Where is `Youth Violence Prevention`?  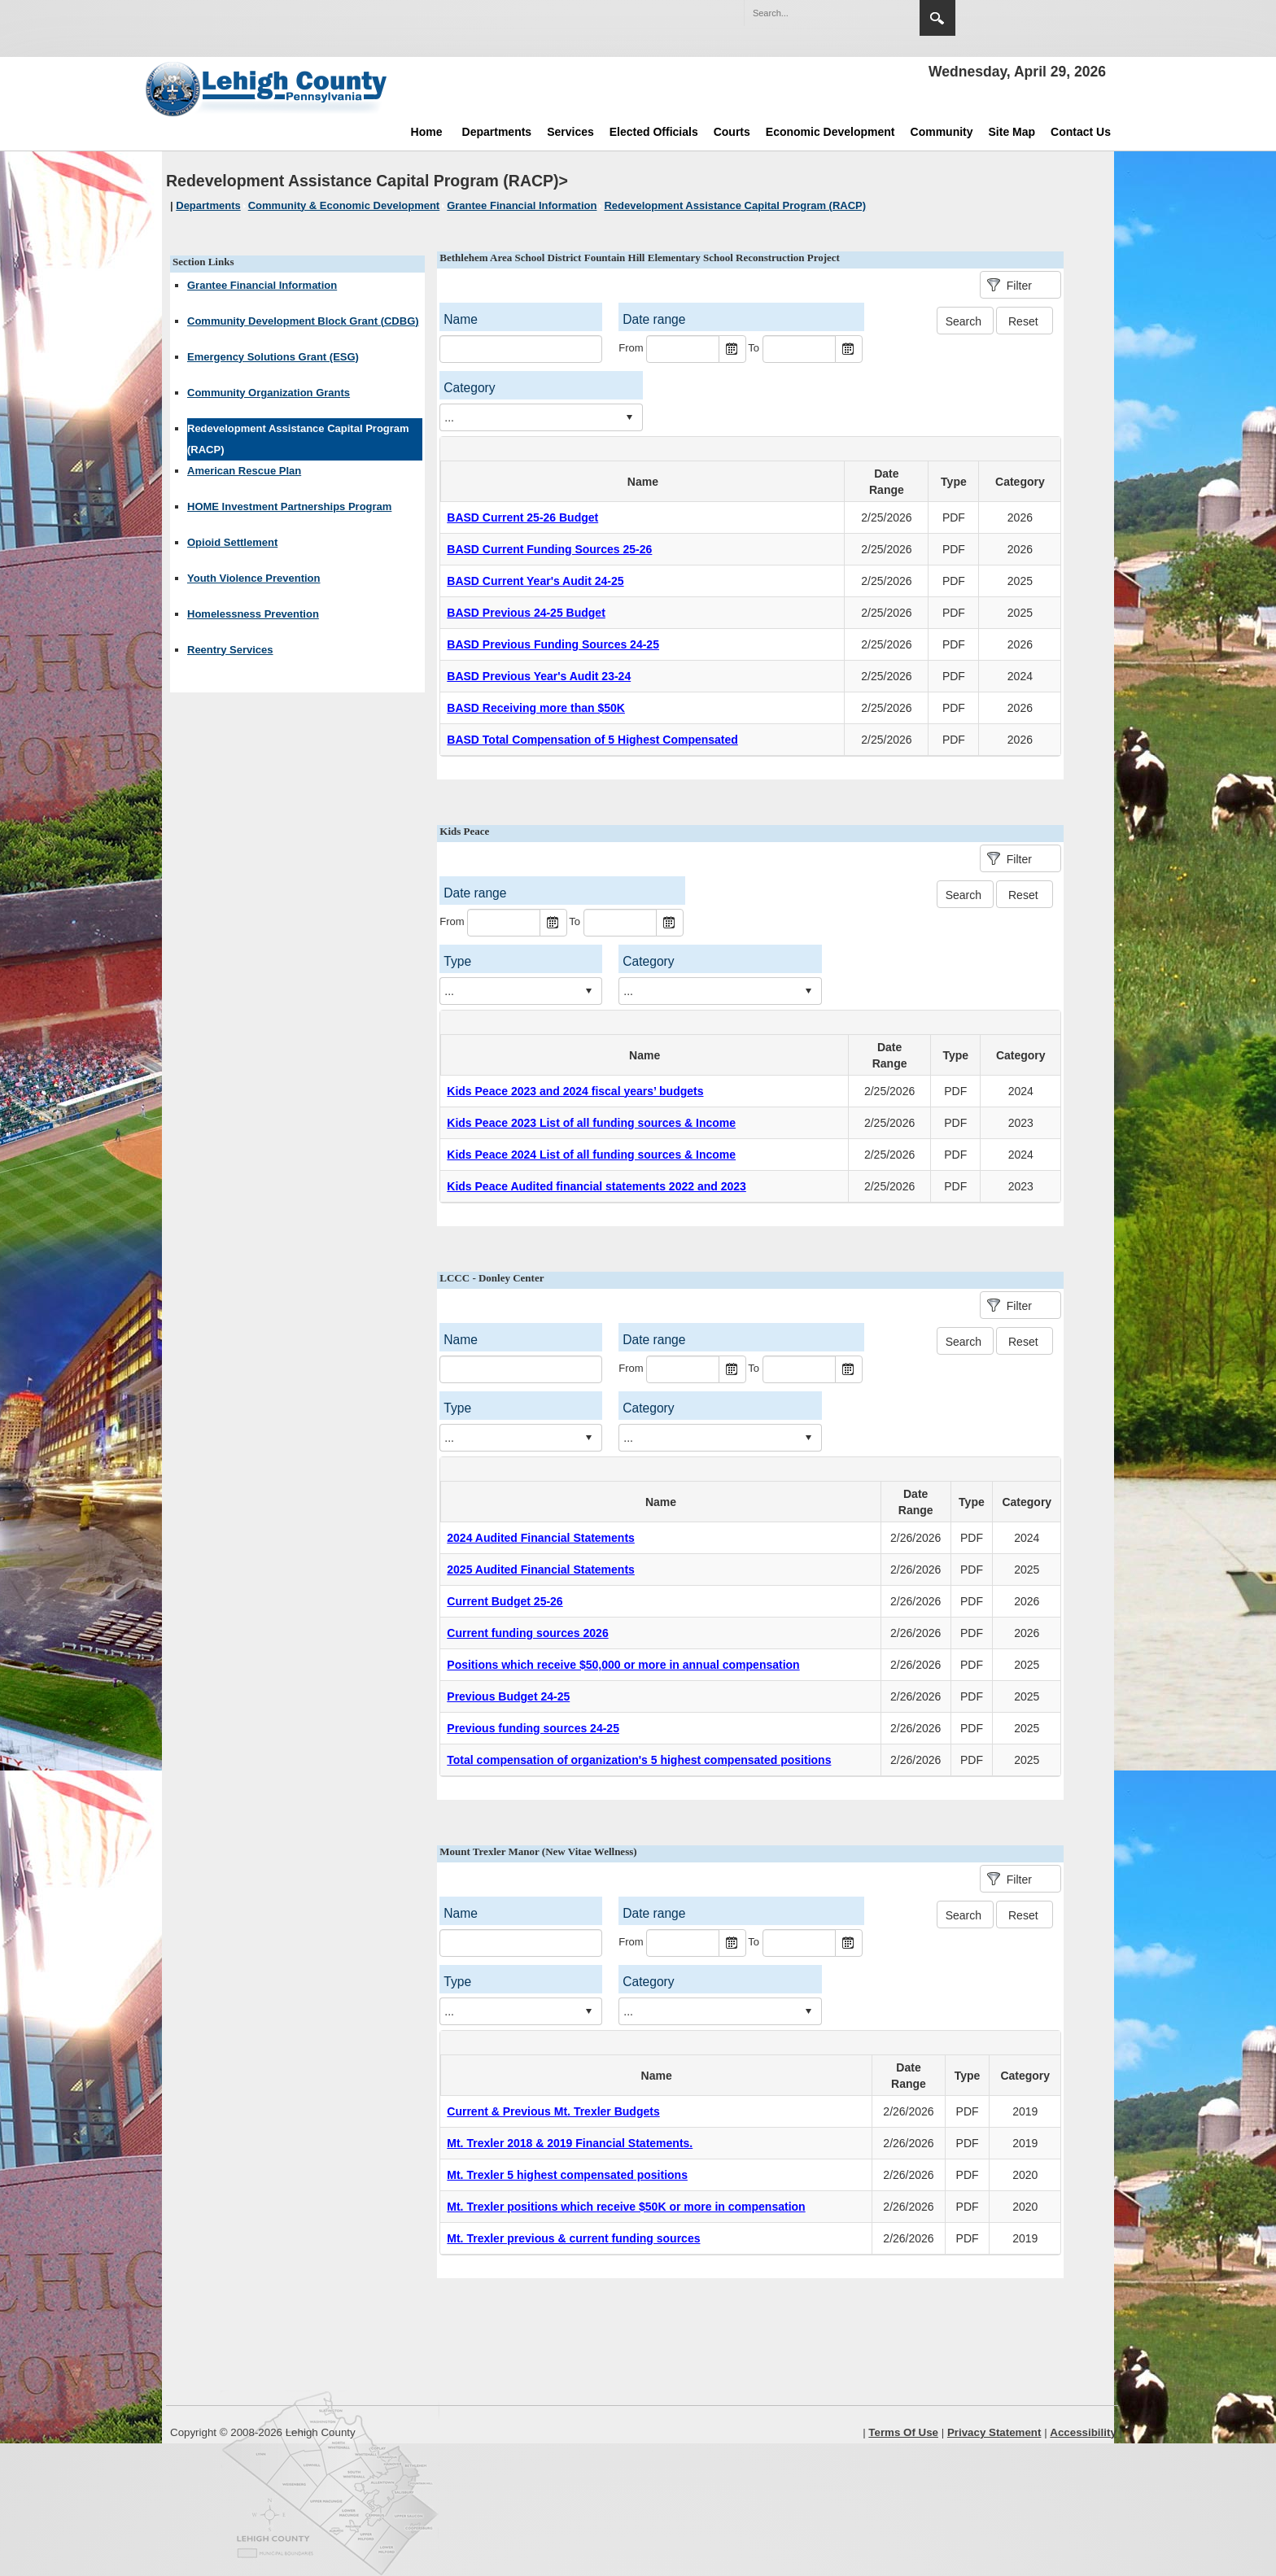 Youth Violence Prevention is located at coordinates (254, 578).